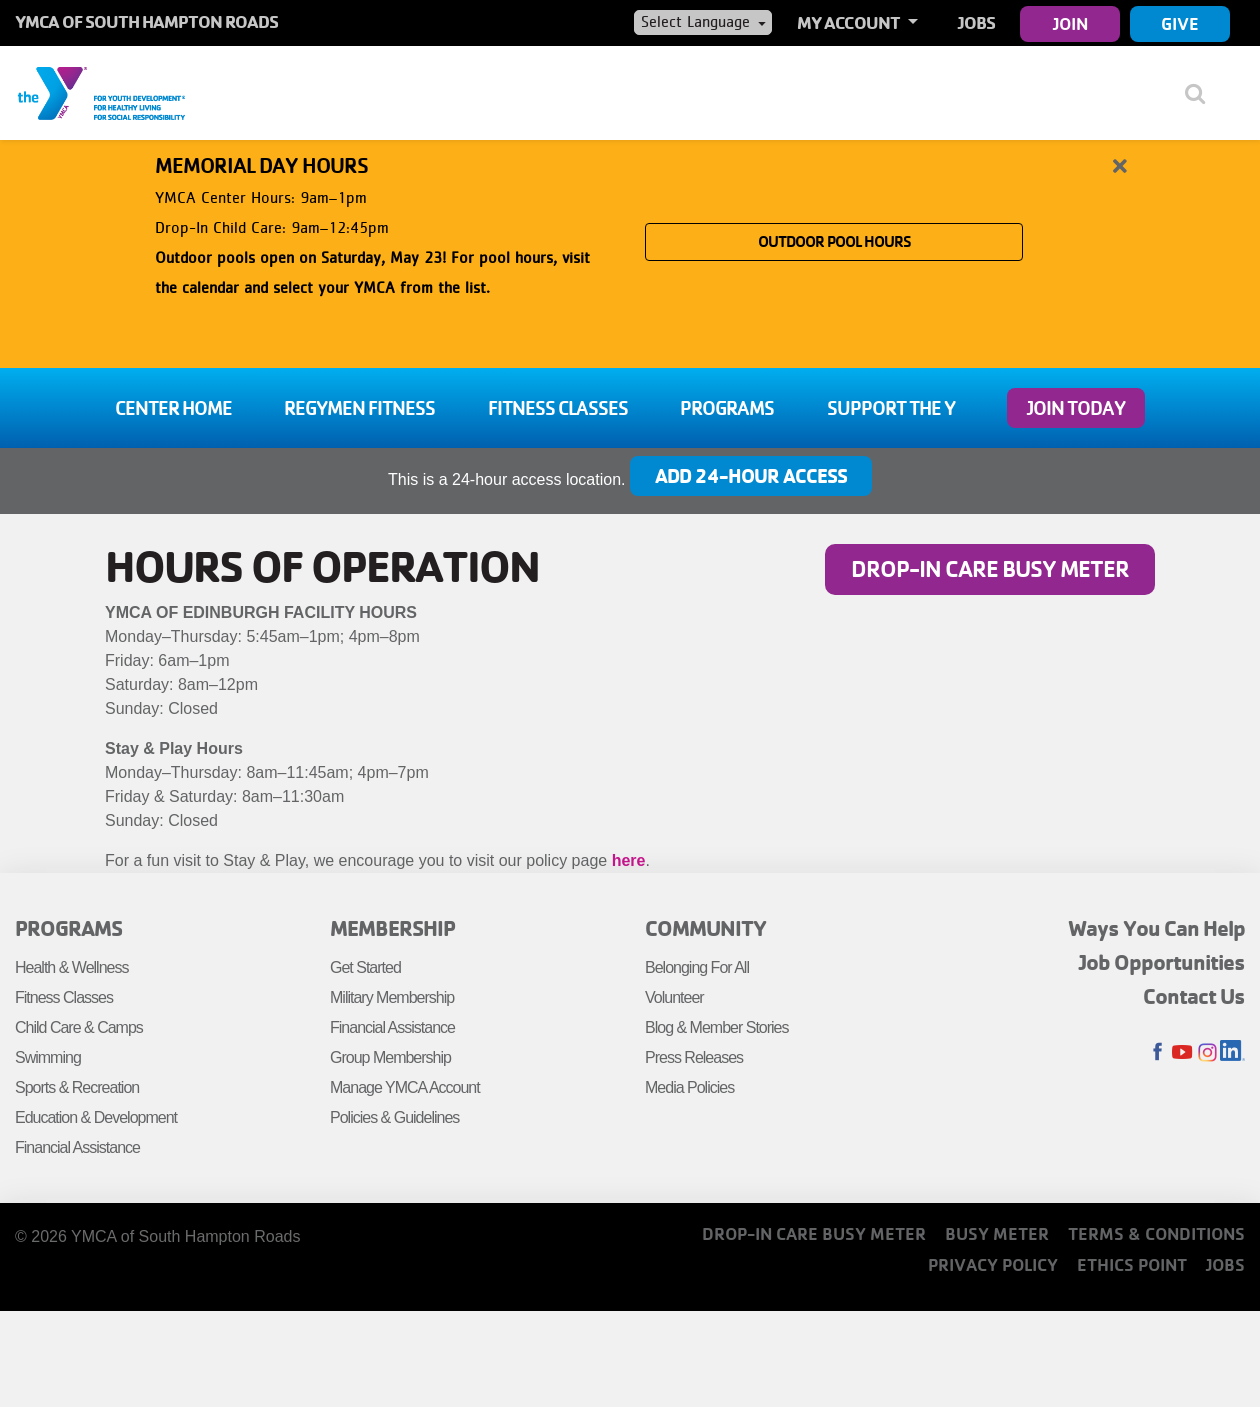  Describe the element at coordinates (359, 408) in the screenshot. I see `Regymen Fitness` at that location.